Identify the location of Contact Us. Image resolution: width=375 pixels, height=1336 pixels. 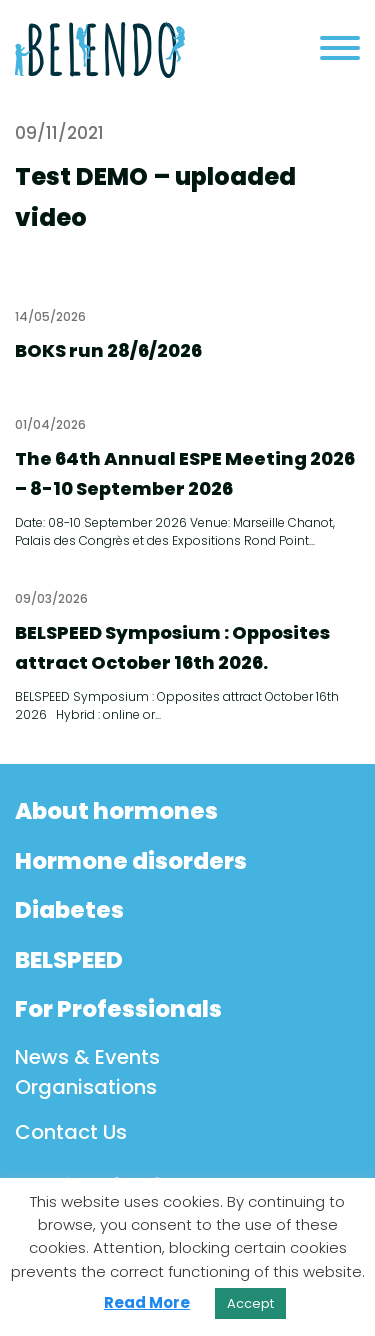
(71, 1132).